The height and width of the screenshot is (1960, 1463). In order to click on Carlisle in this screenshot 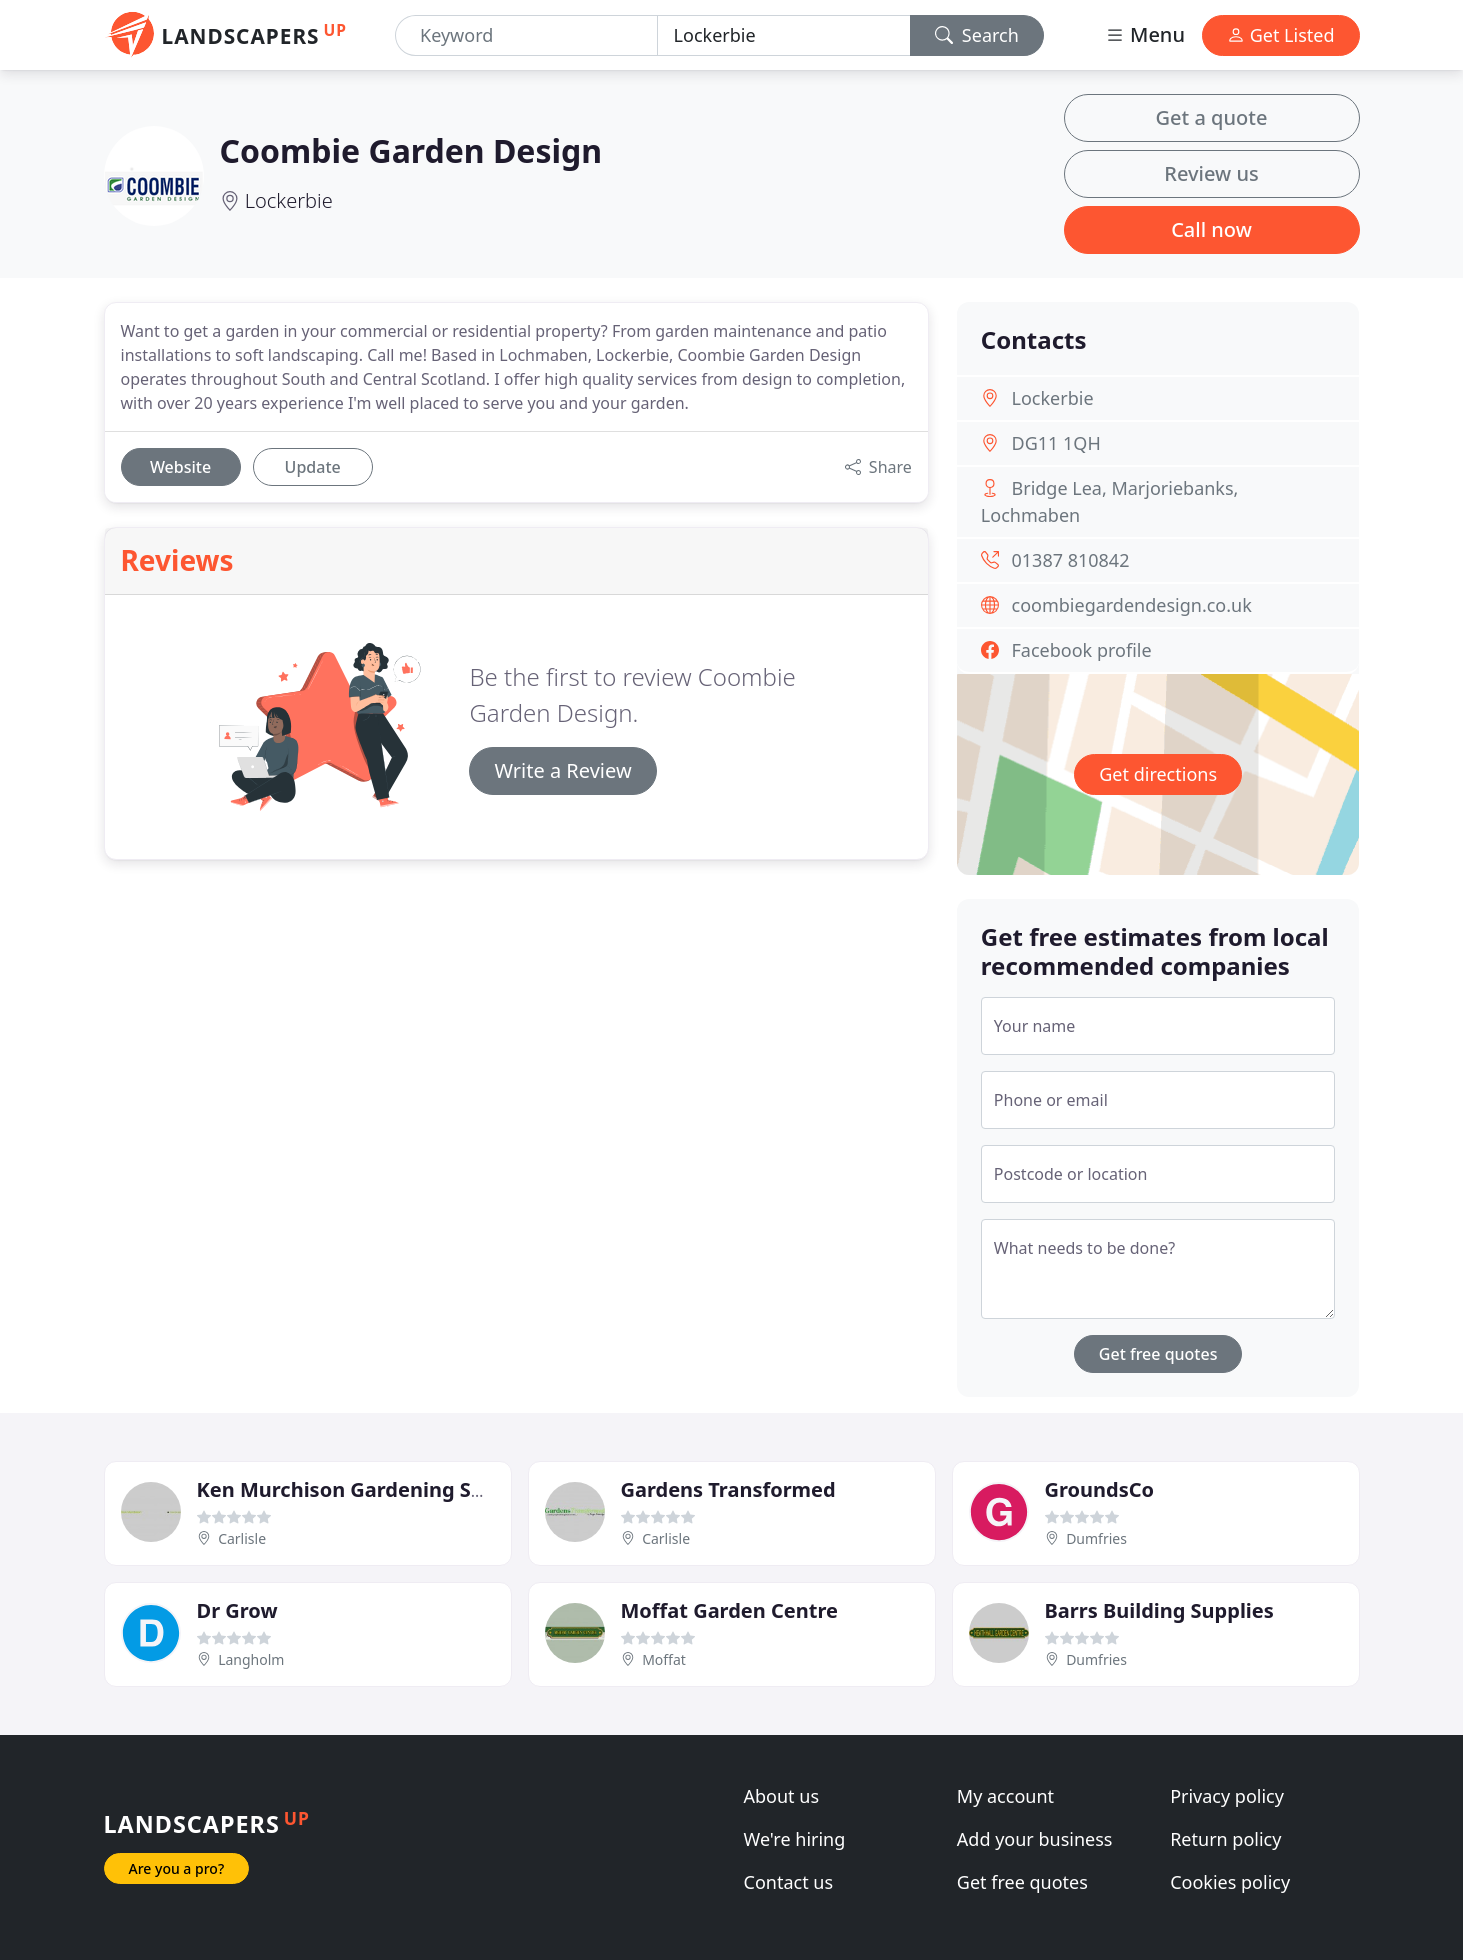, I will do `click(242, 1538)`.